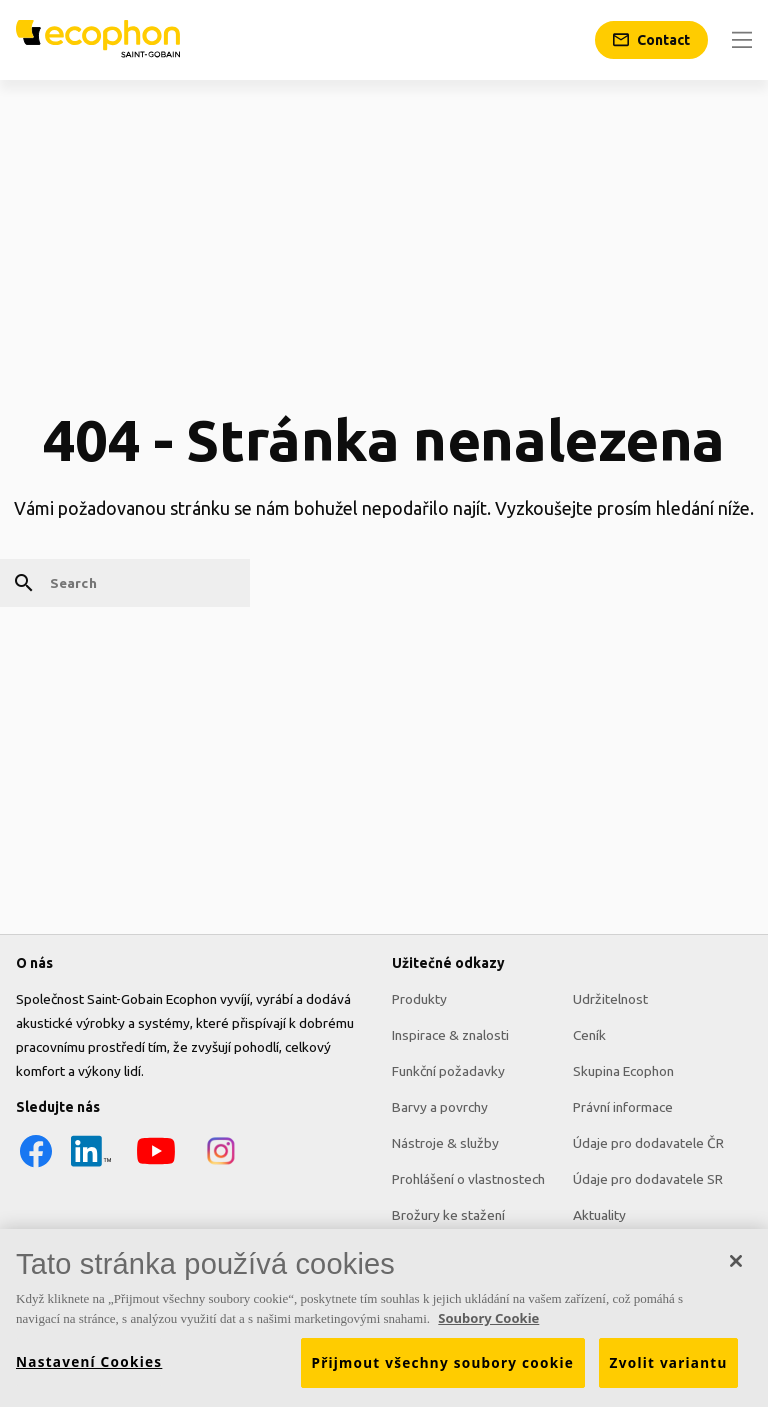  What do you see at coordinates (468, 1179) in the screenshot?
I see `Prohlášení o vlastnostech` at bounding box center [468, 1179].